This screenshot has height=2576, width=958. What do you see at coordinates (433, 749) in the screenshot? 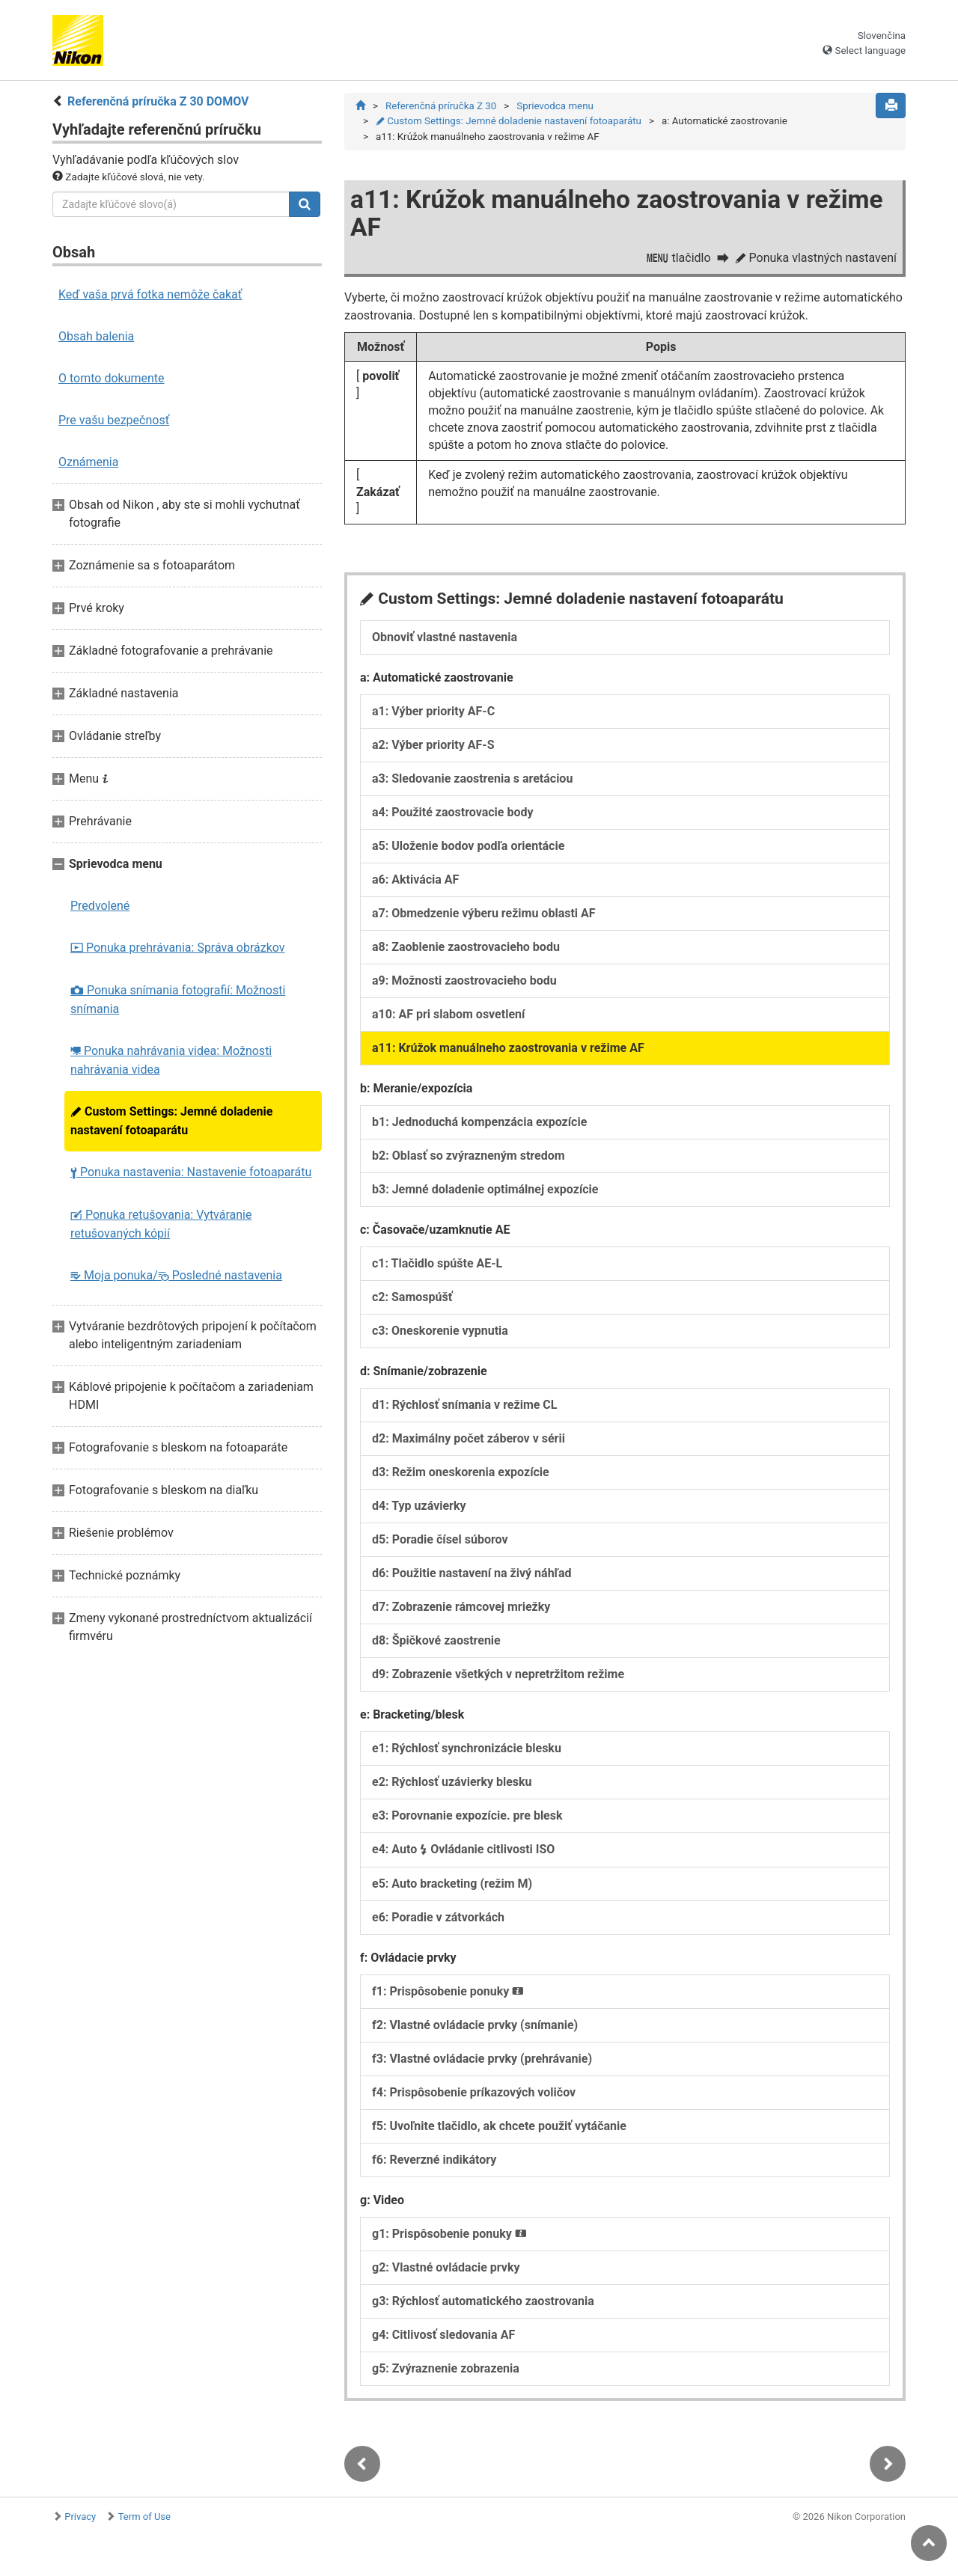
I see `a2: Výber priority AF-S` at bounding box center [433, 749].